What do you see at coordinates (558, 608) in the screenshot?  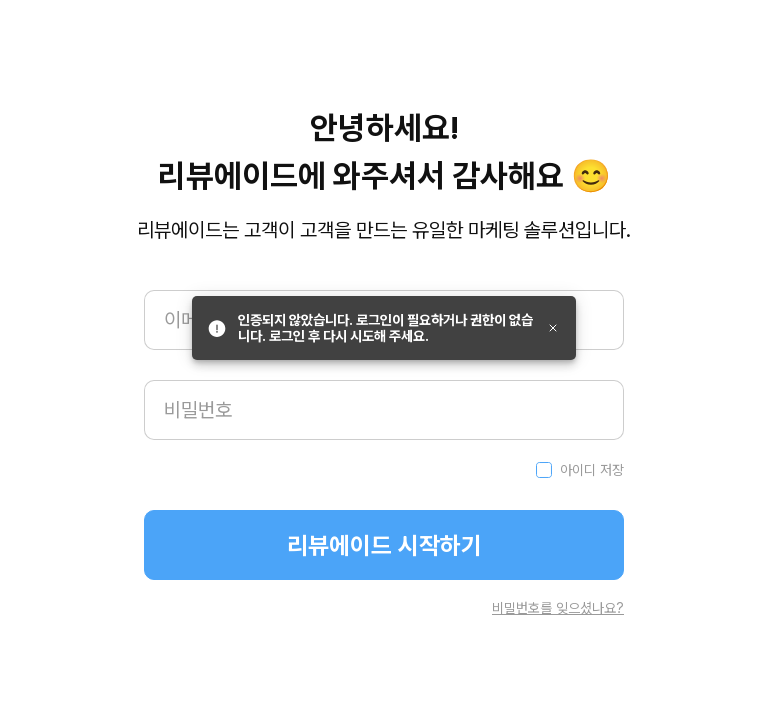 I see `비밀번호를 잊으셨나요?` at bounding box center [558, 608].